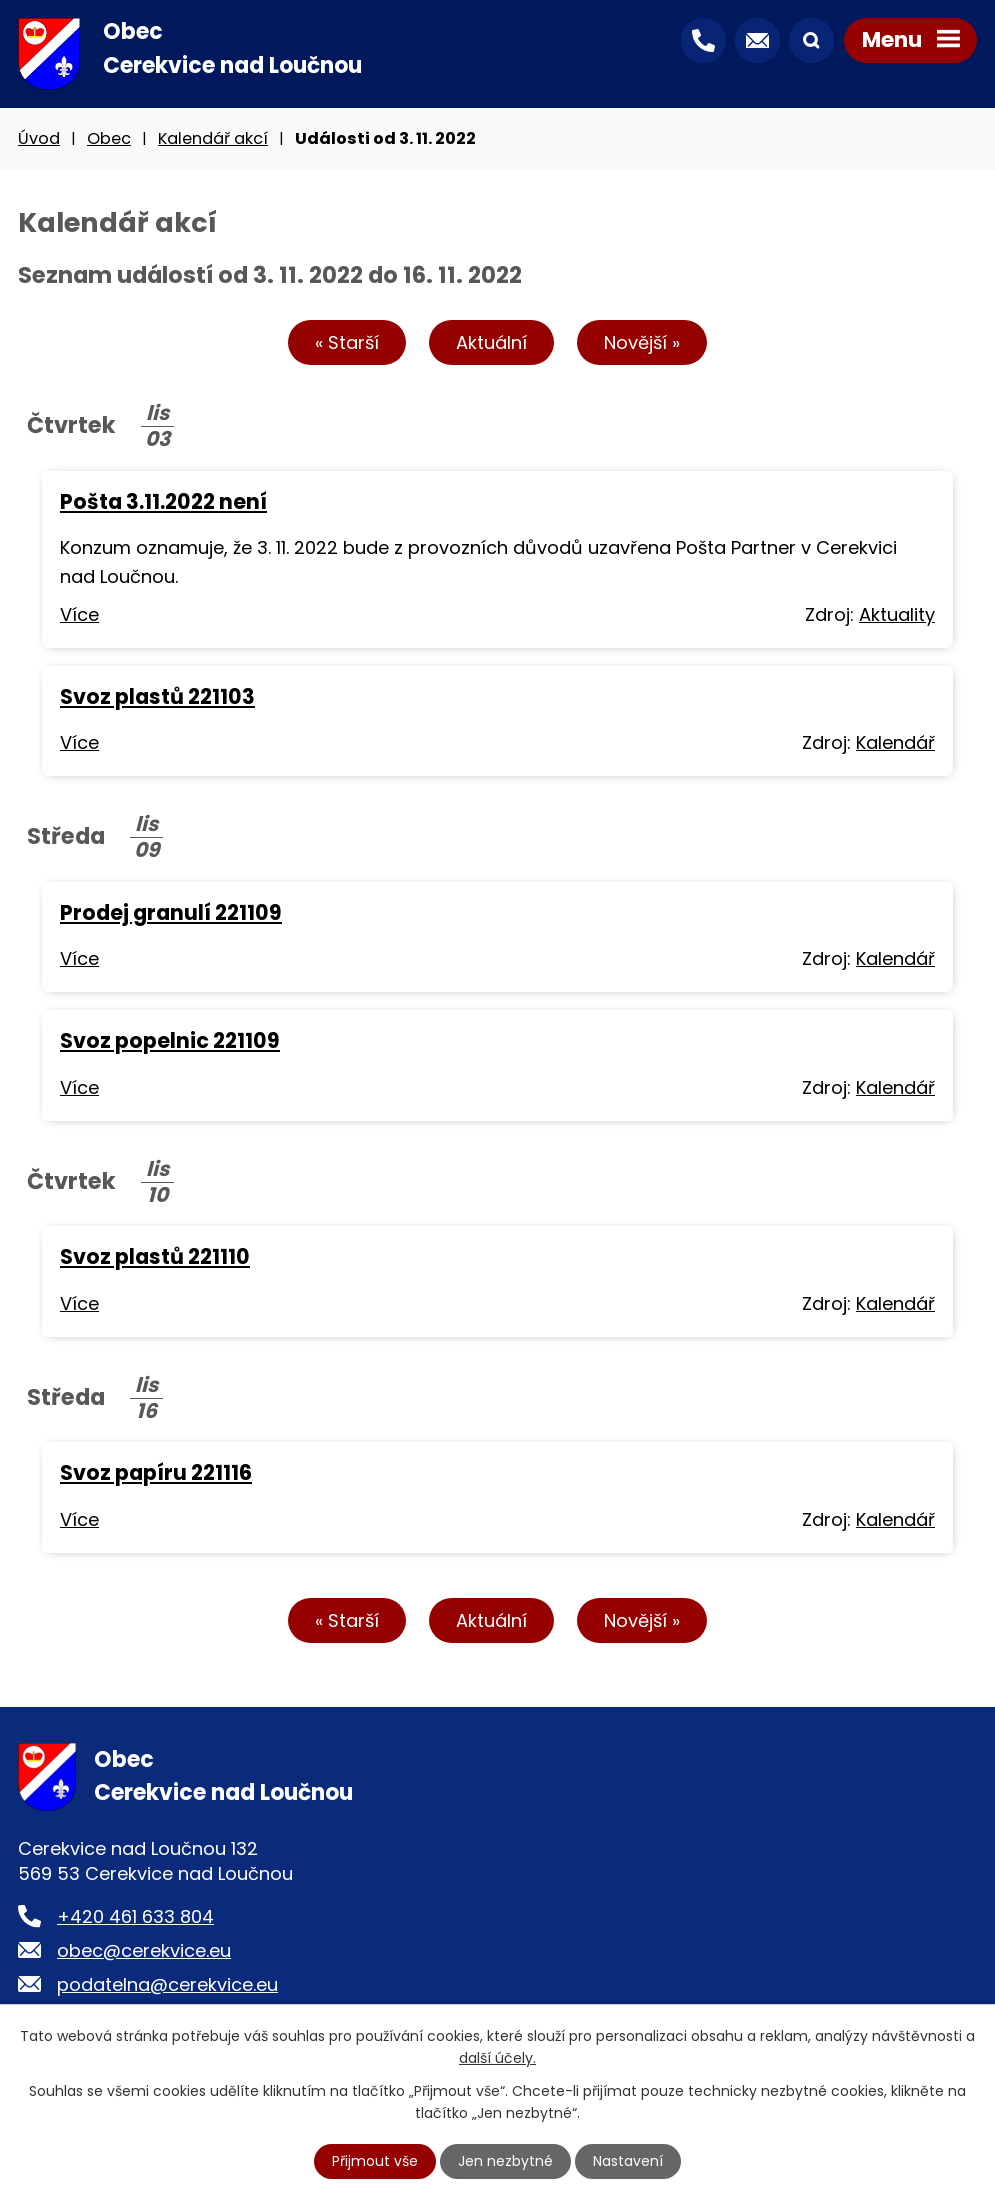 This screenshot has height=2198, width=995. Describe the element at coordinates (109, 138) in the screenshot. I see `Obec` at that location.